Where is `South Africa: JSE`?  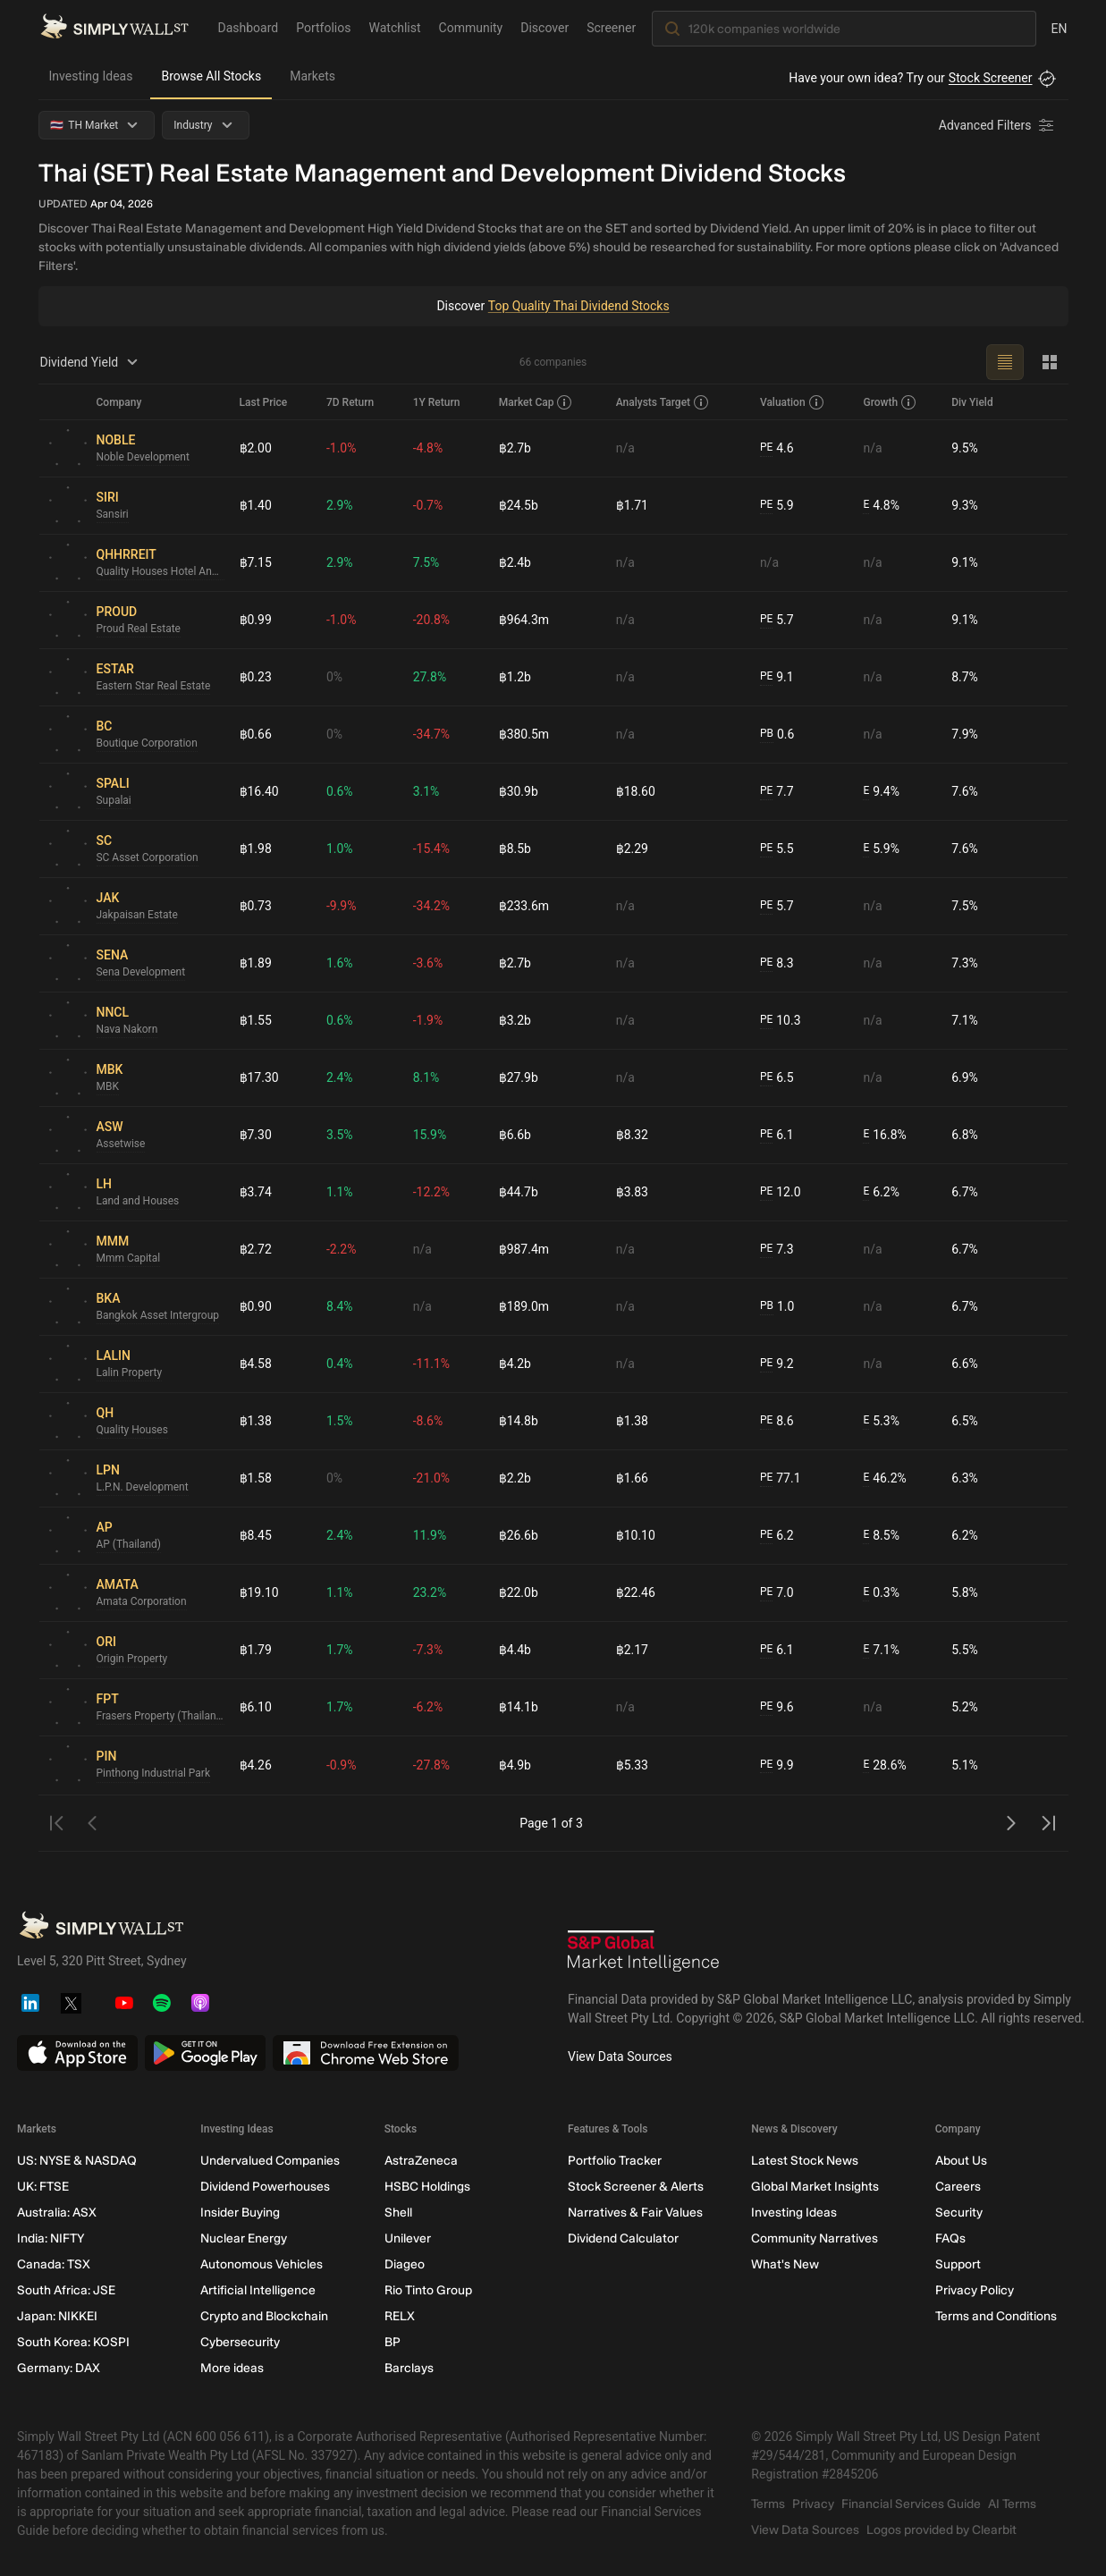
South Africa: JSE is located at coordinates (66, 2290).